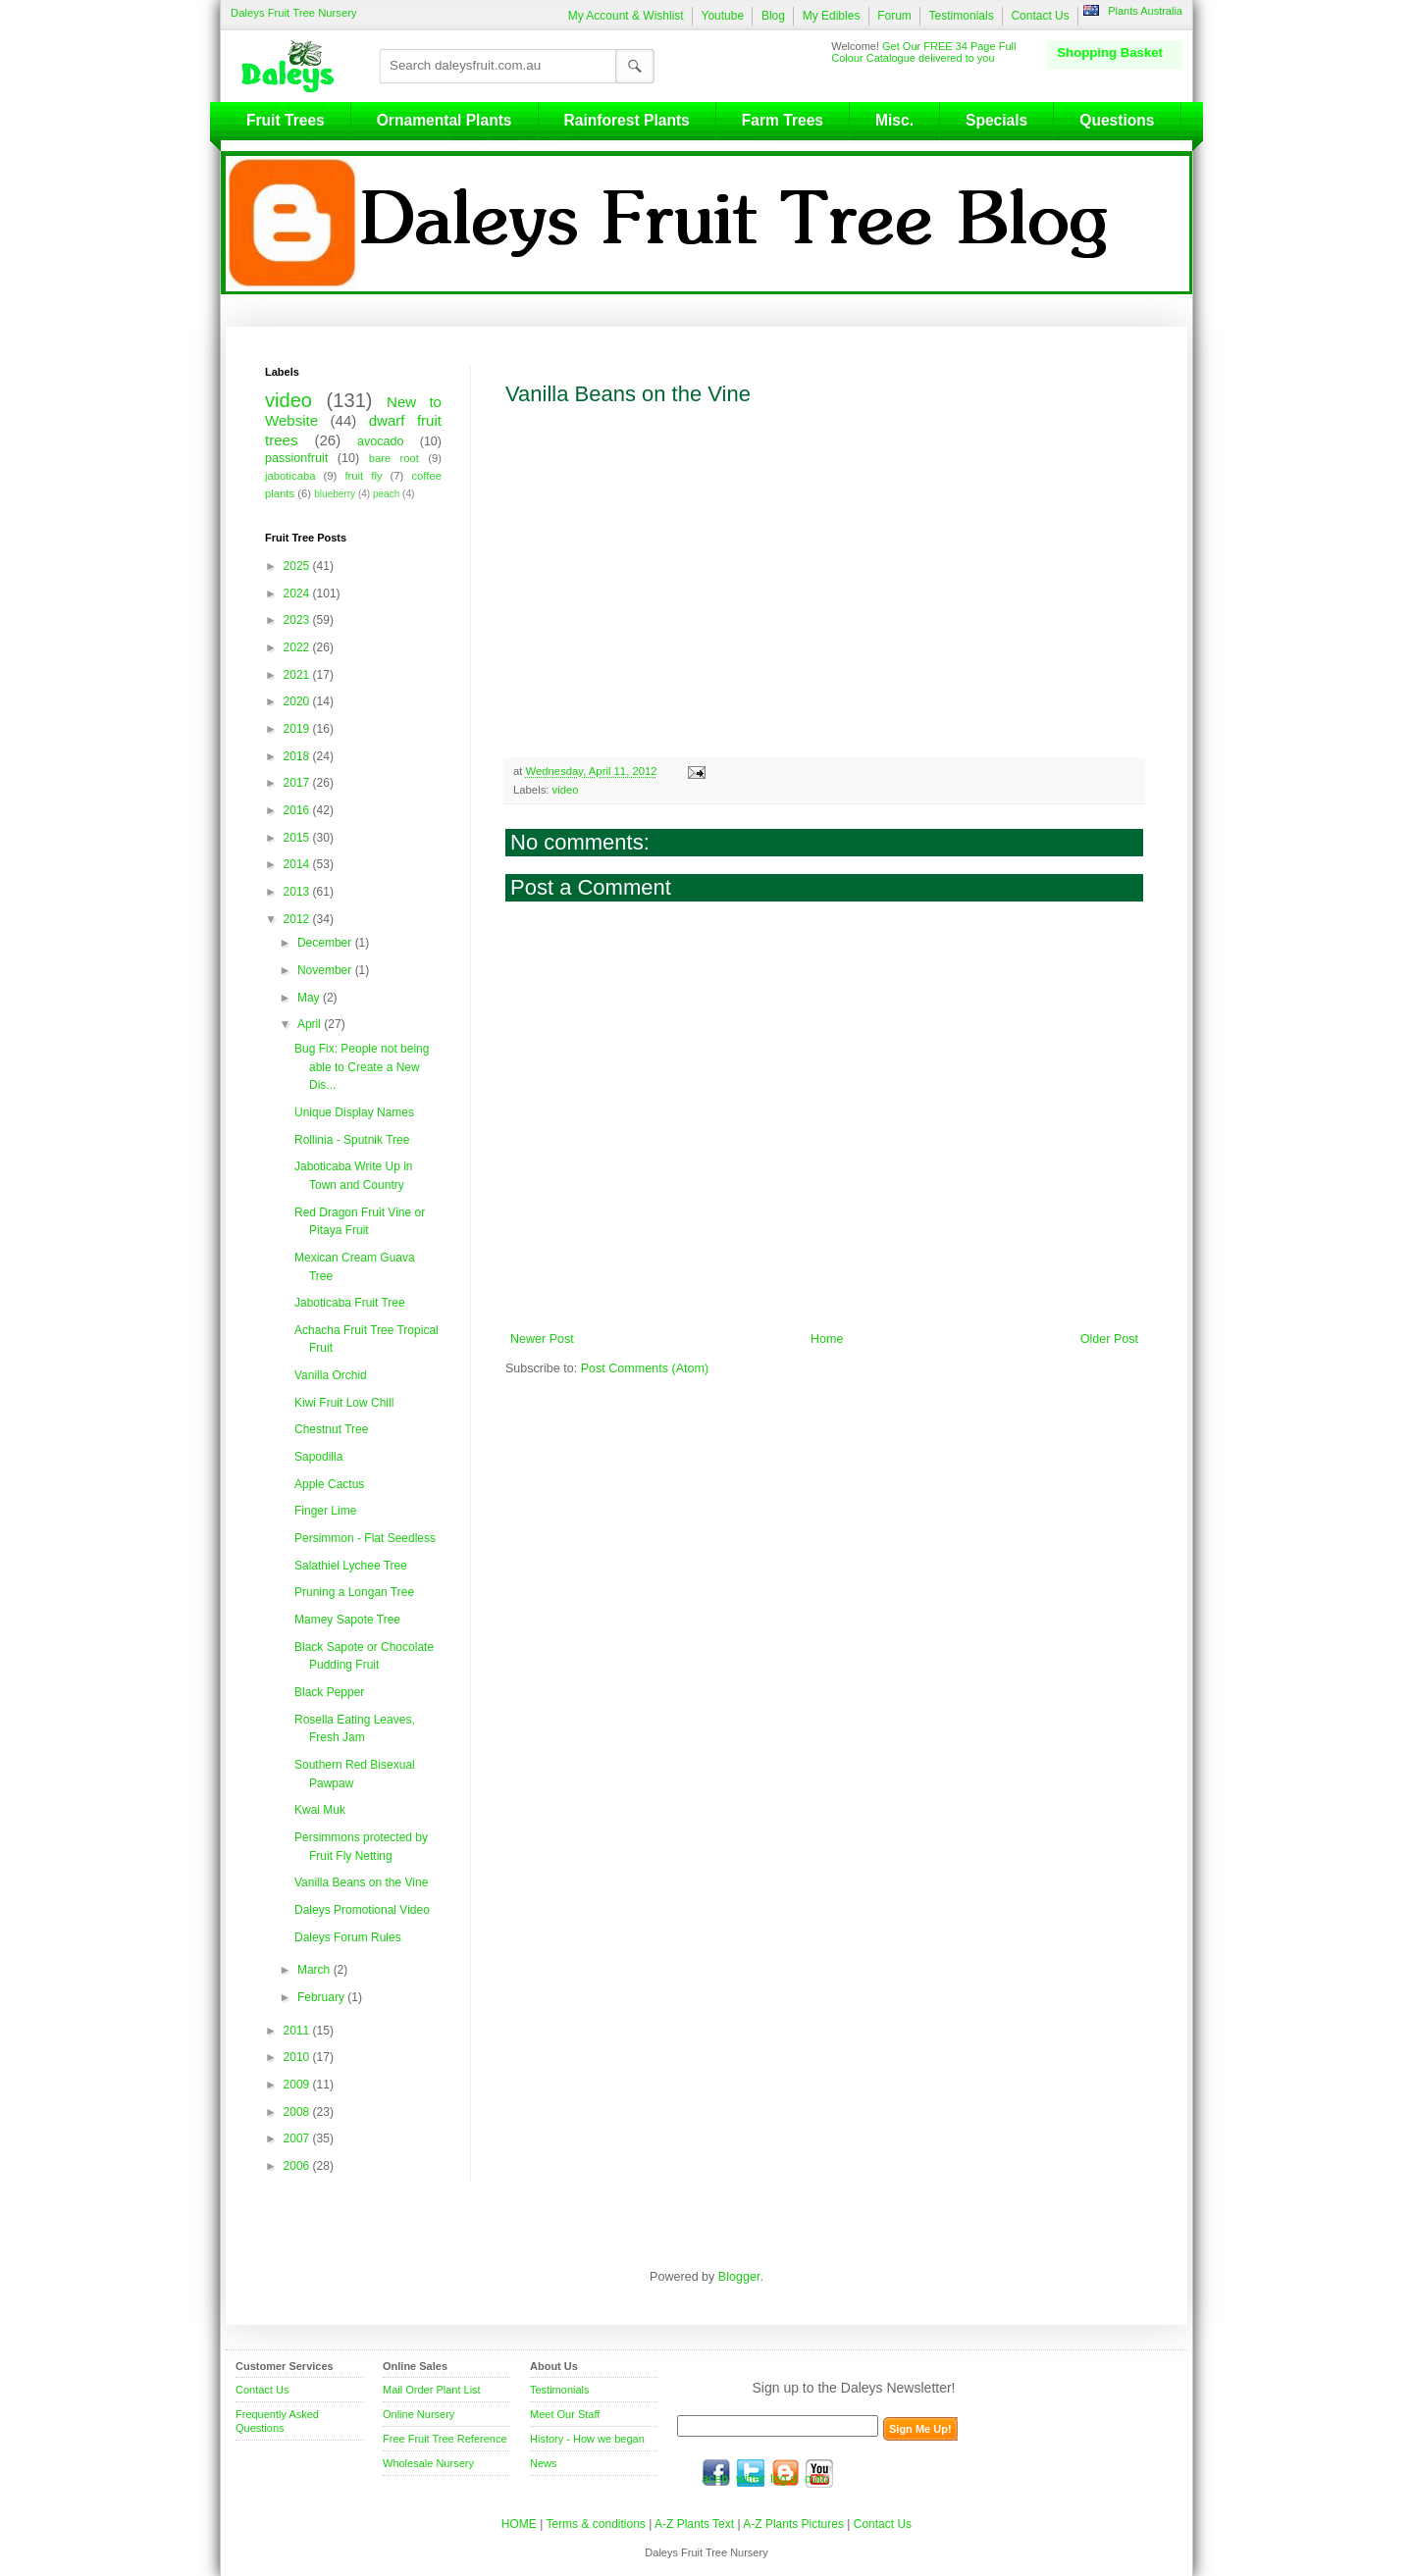 This screenshot has height=2576, width=1413. Describe the element at coordinates (290, 476) in the screenshot. I see `jaboticaba` at that location.